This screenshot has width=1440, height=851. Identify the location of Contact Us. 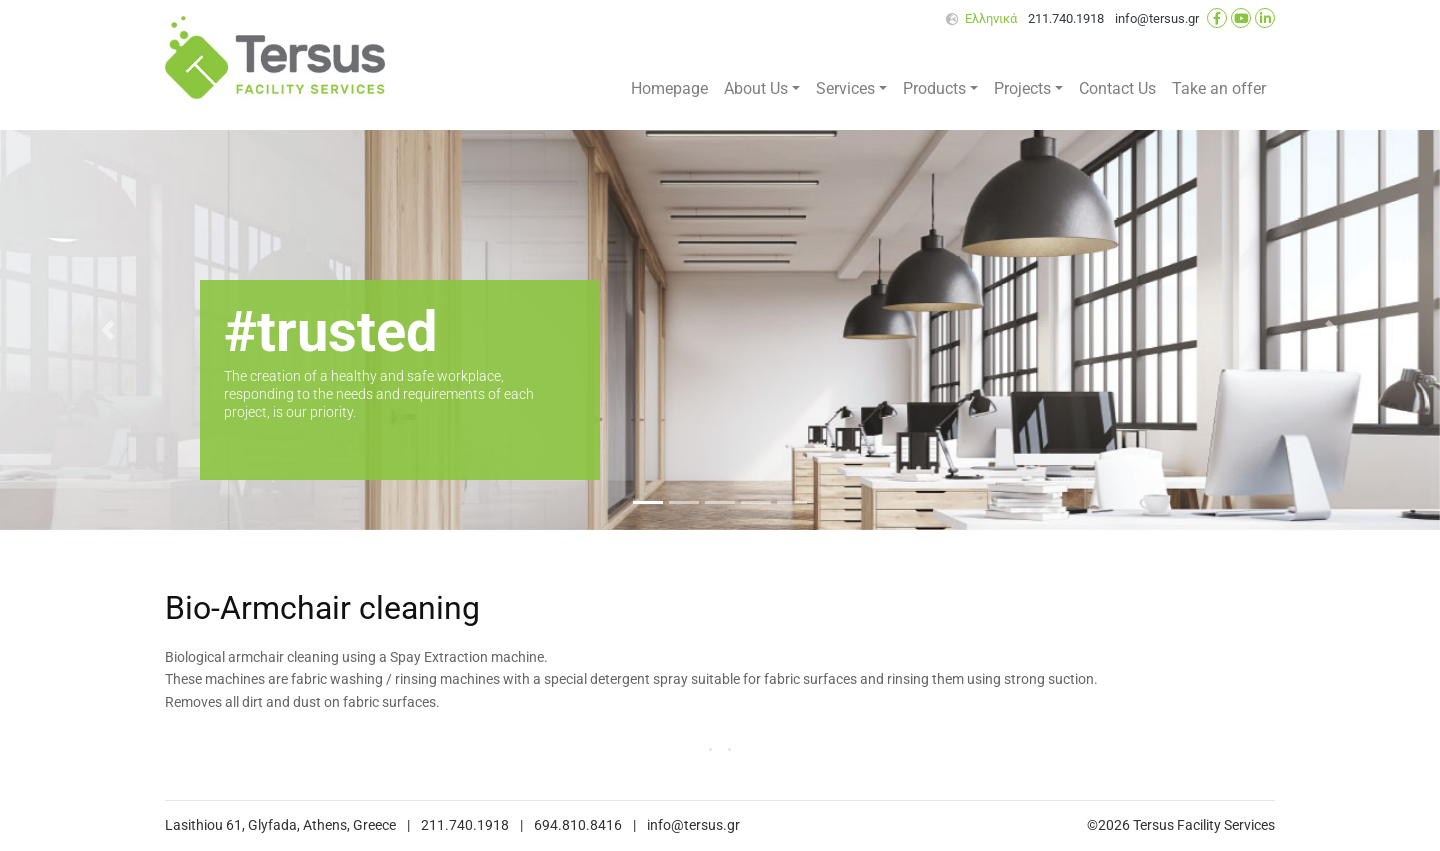
(1117, 88).